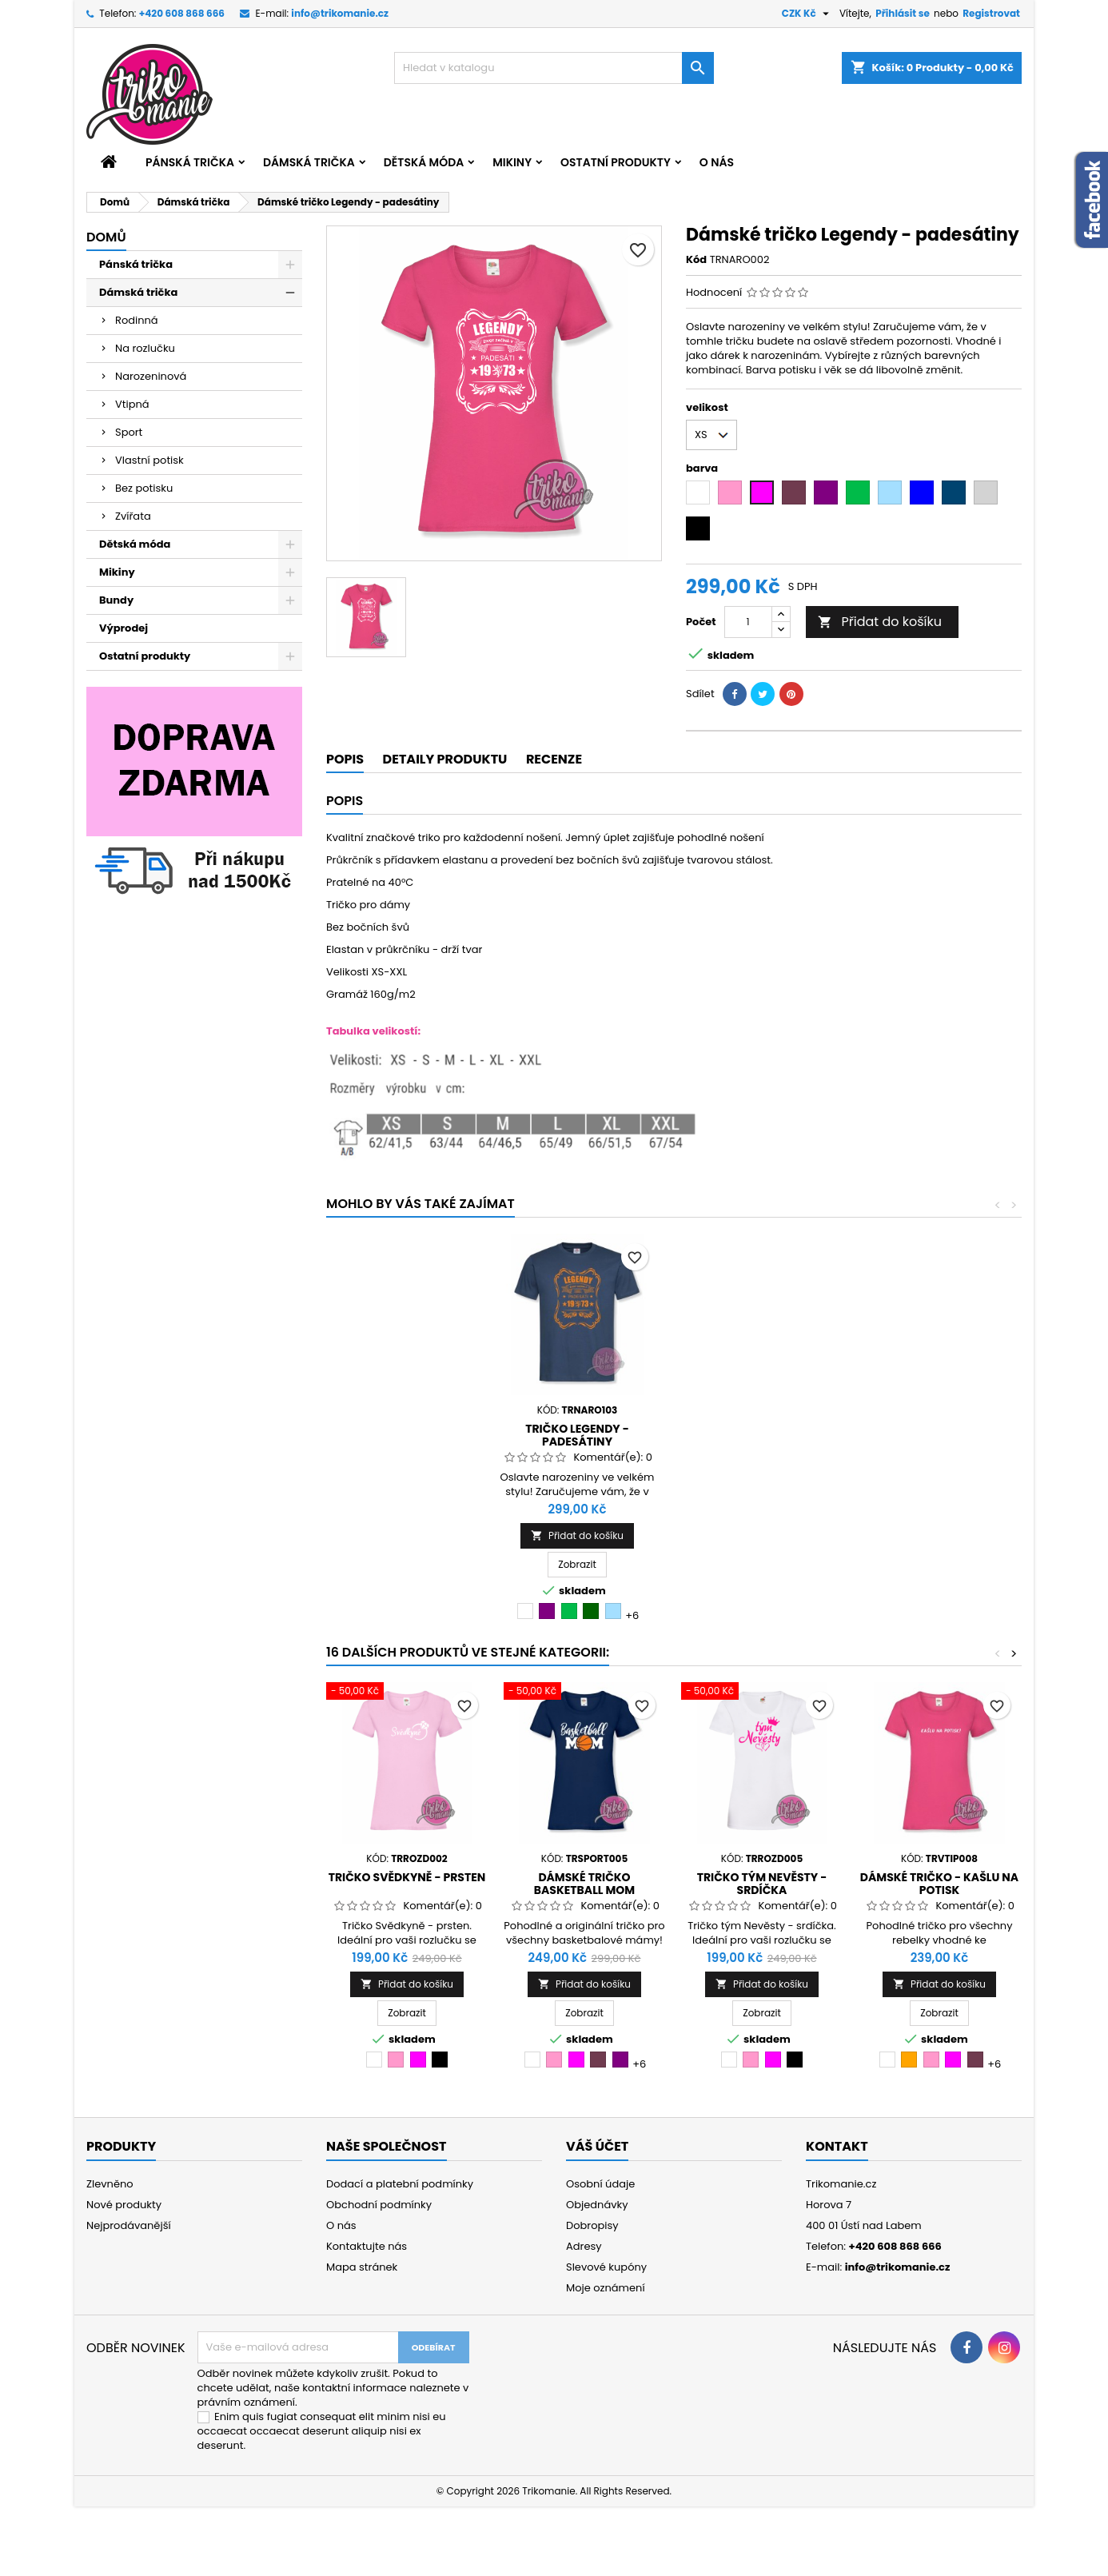 Image resolution: width=1108 pixels, height=2576 pixels. Describe the element at coordinates (361, 2267) in the screenshot. I see `Mapa stránek` at that location.